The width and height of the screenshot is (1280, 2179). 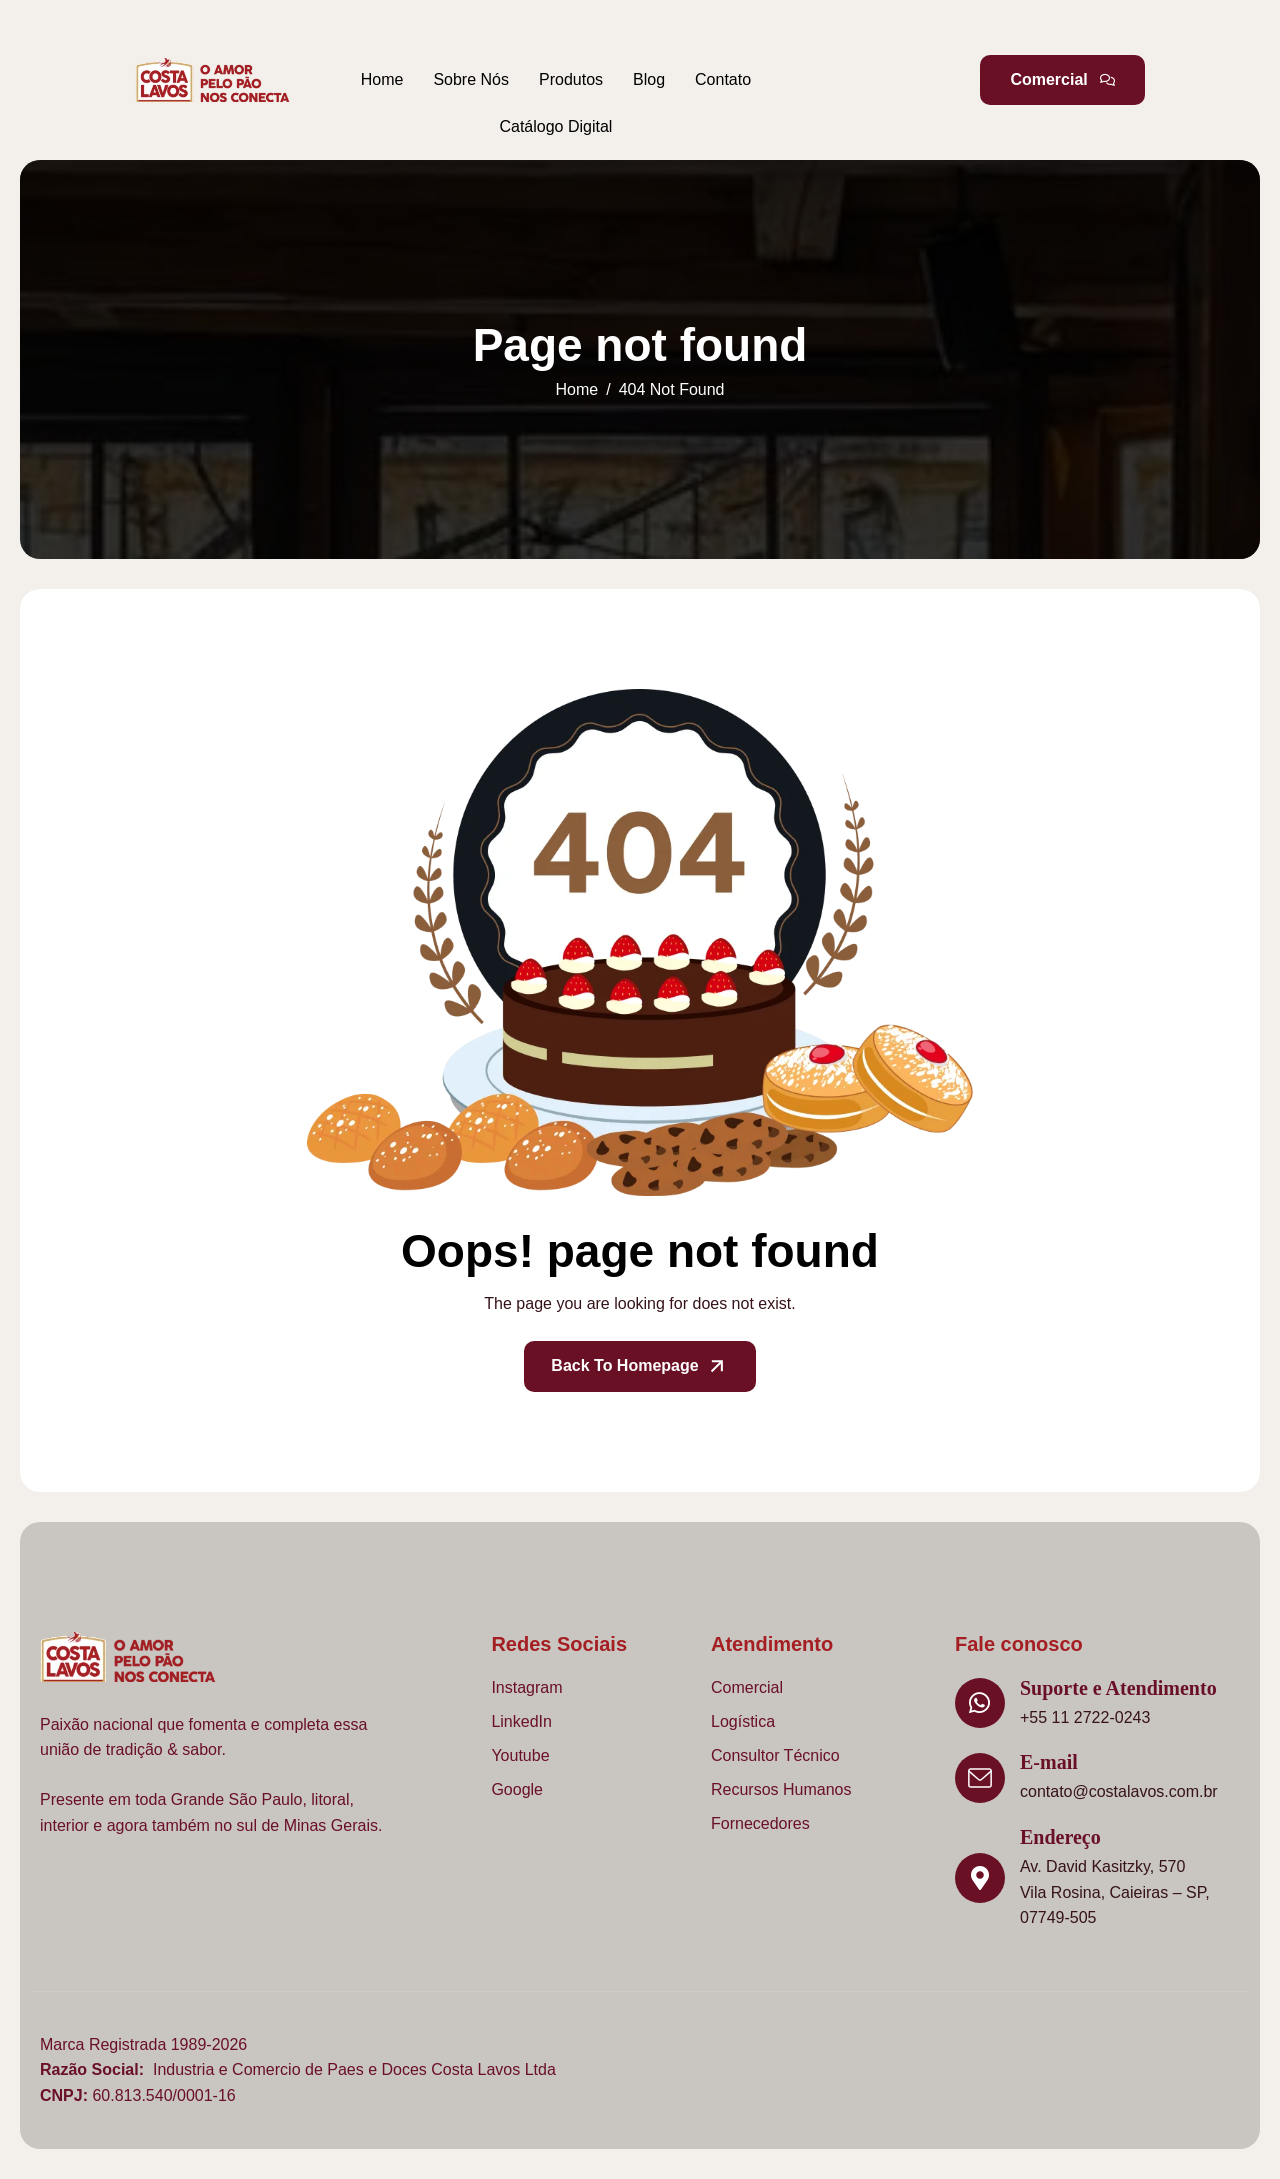 I want to click on Sobre Nós, so click(x=471, y=79).